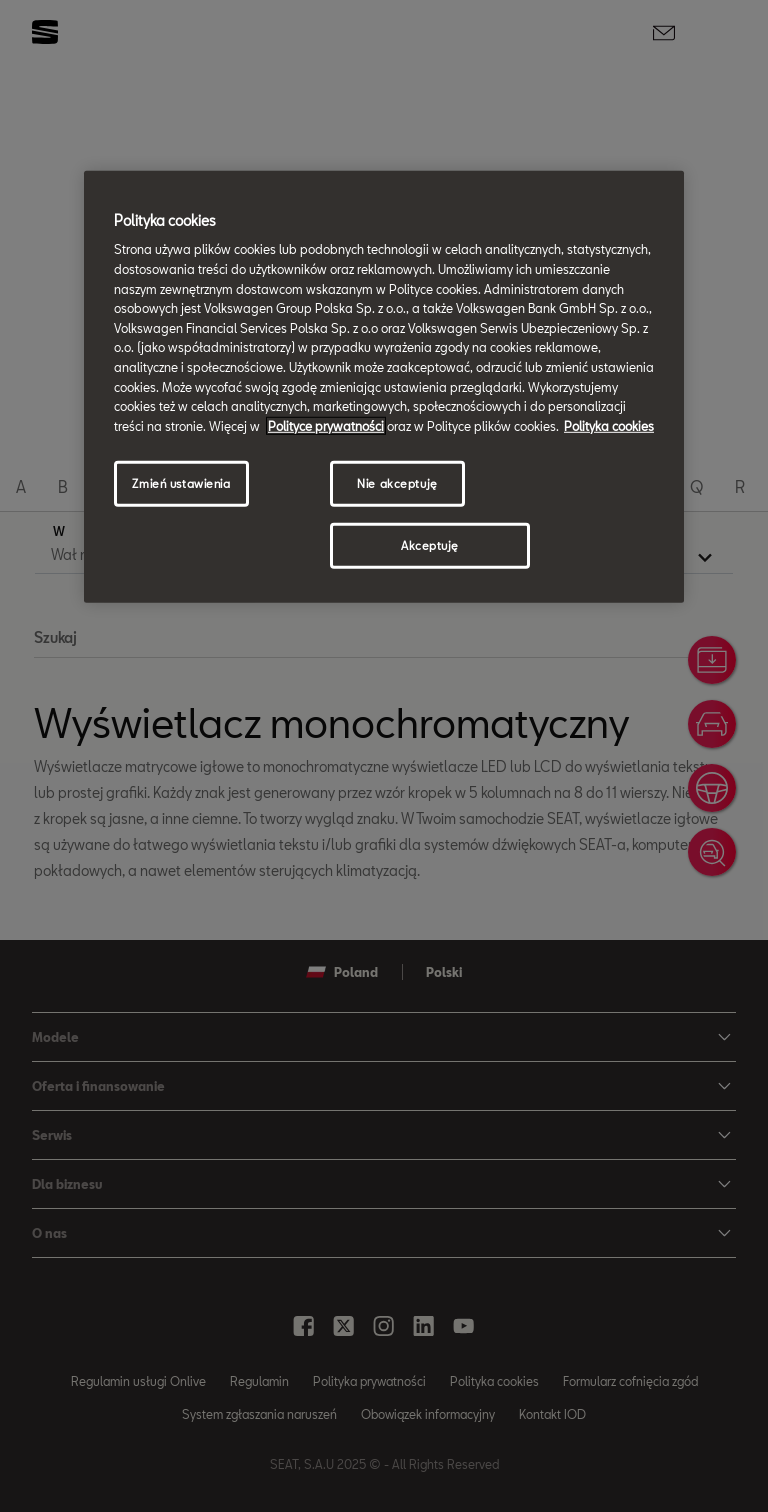 This screenshot has height=1512, width=768. I want to click on Zmień ustawienia, so click(181, 483).